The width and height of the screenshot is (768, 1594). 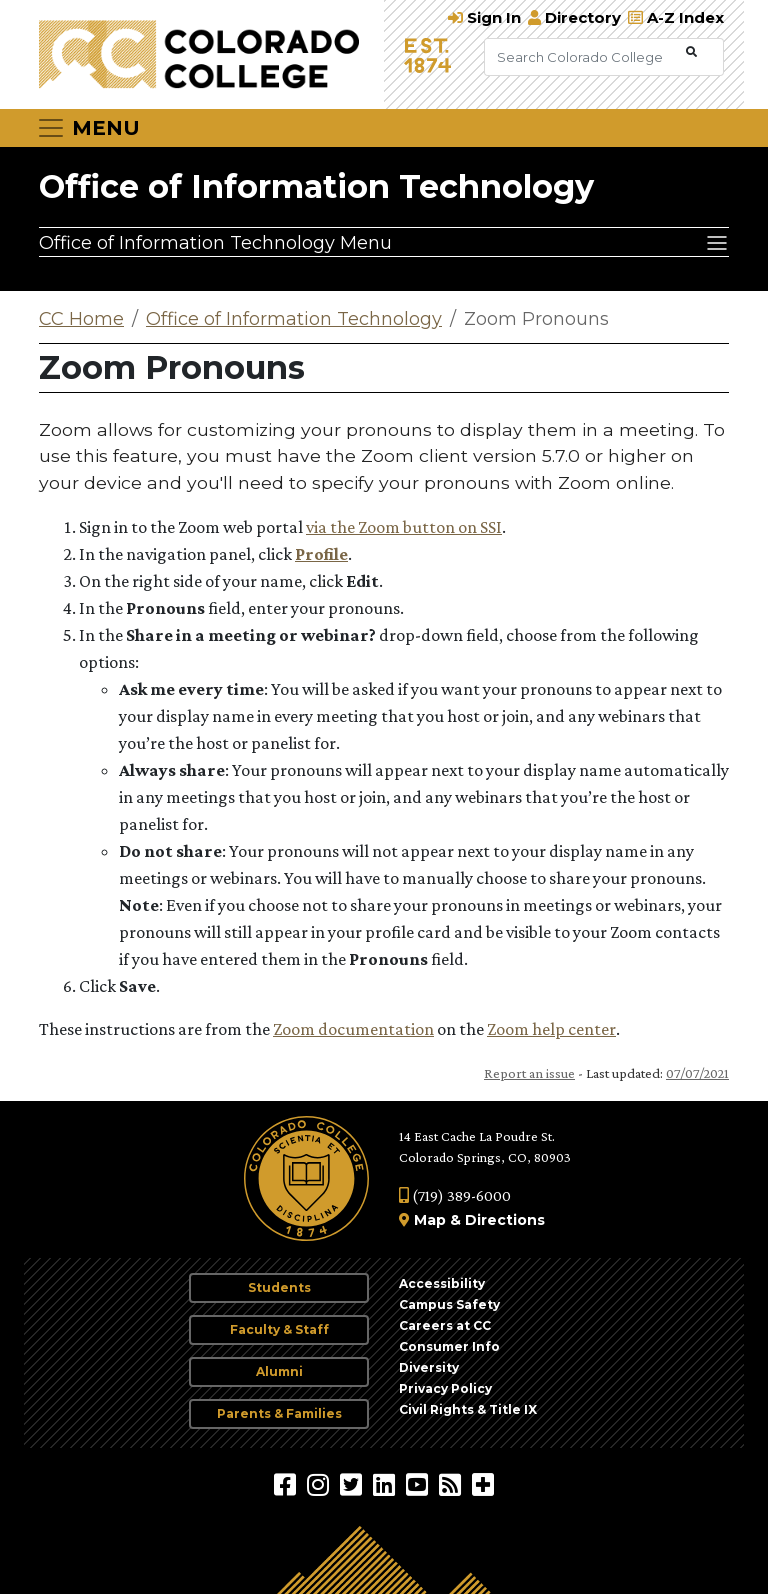 What do you see at coordinates (353, 1484) in the screenshot?
I see `[@ColoradoCollege on Twitter]` at bounding box center [353, 1484].